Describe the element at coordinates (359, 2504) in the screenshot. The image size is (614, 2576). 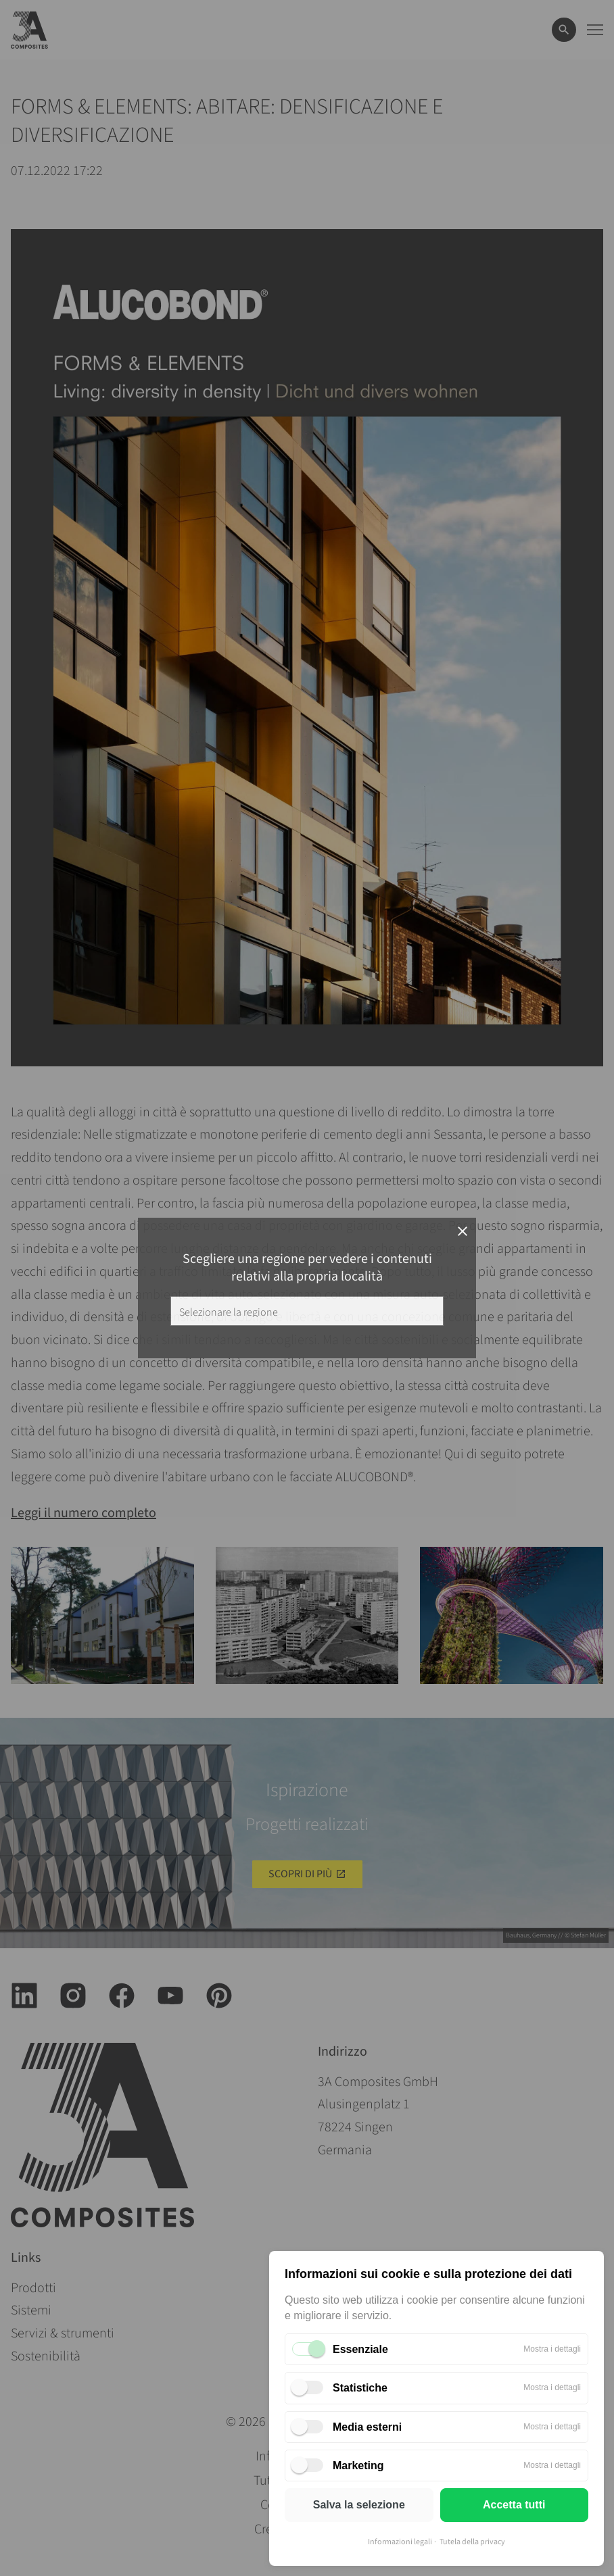
I see `Salva la selezione` at that location.